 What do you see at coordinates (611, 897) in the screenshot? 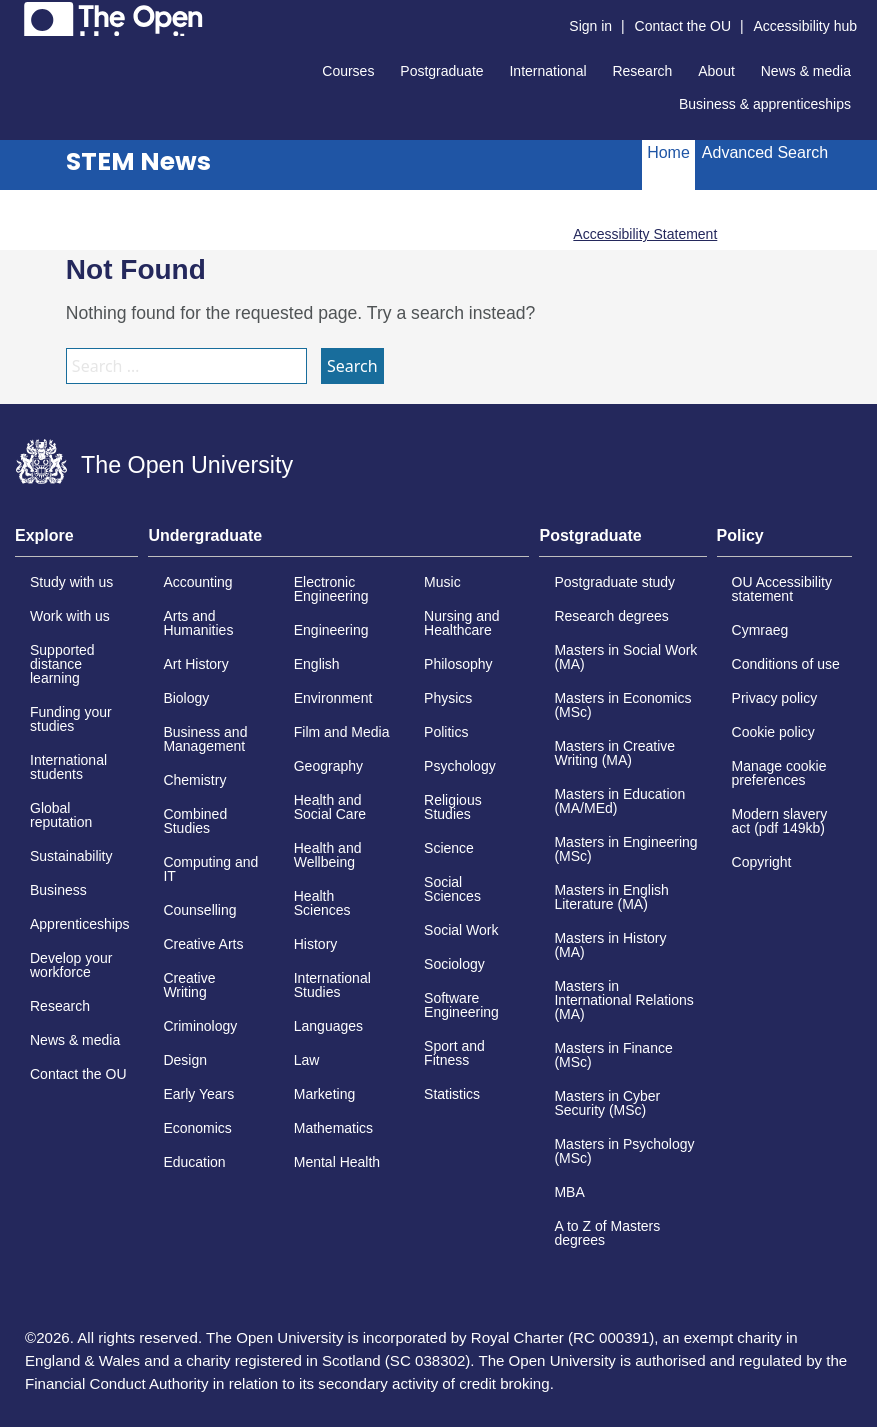
I see `Masters in English Literature (MA)` at bounding box center [611, 897].